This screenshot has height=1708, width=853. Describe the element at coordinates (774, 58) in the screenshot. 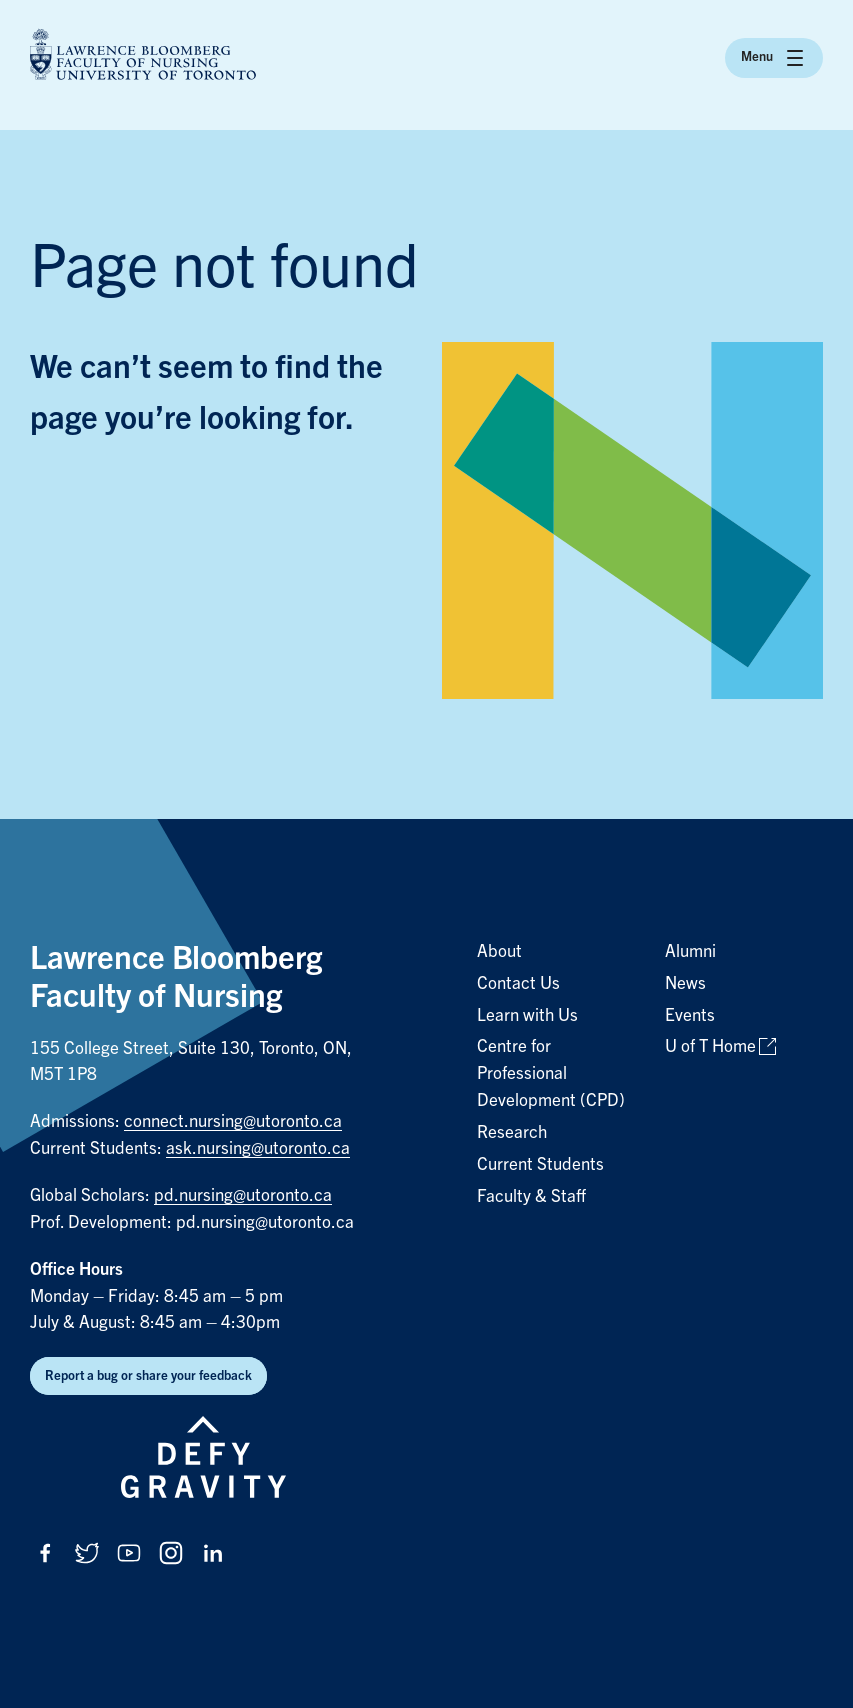

I see `Menu` at that location.